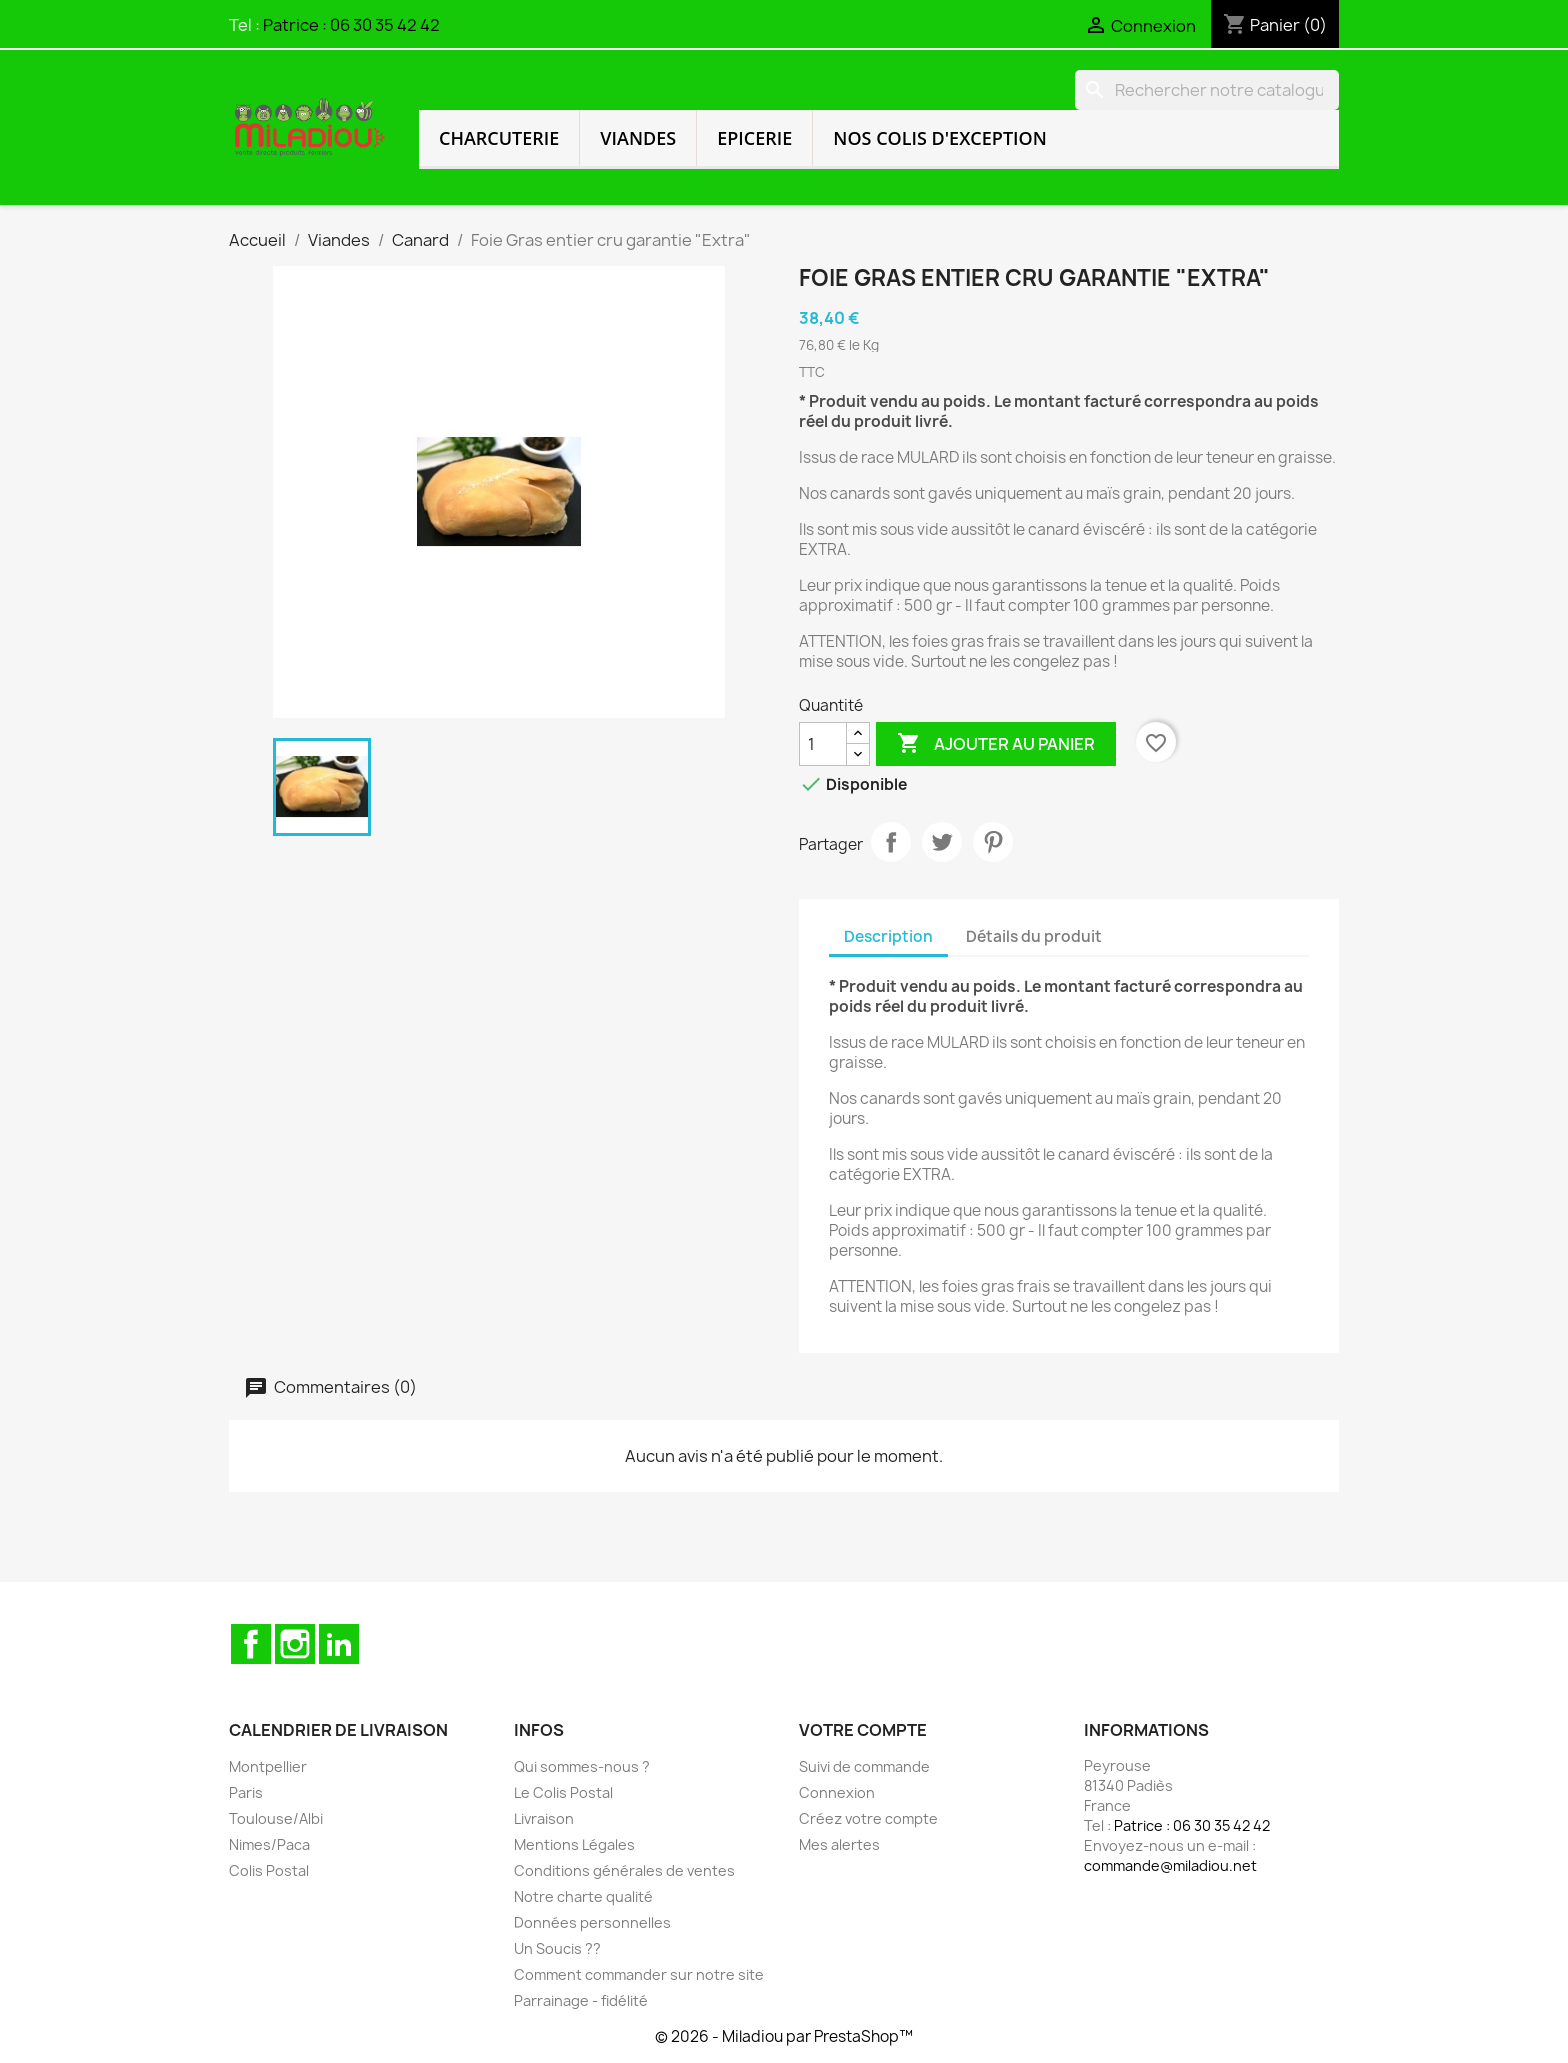  Describe the element at coordinates (837, 1792) in the screenshot. I see `Connexion` at that location.